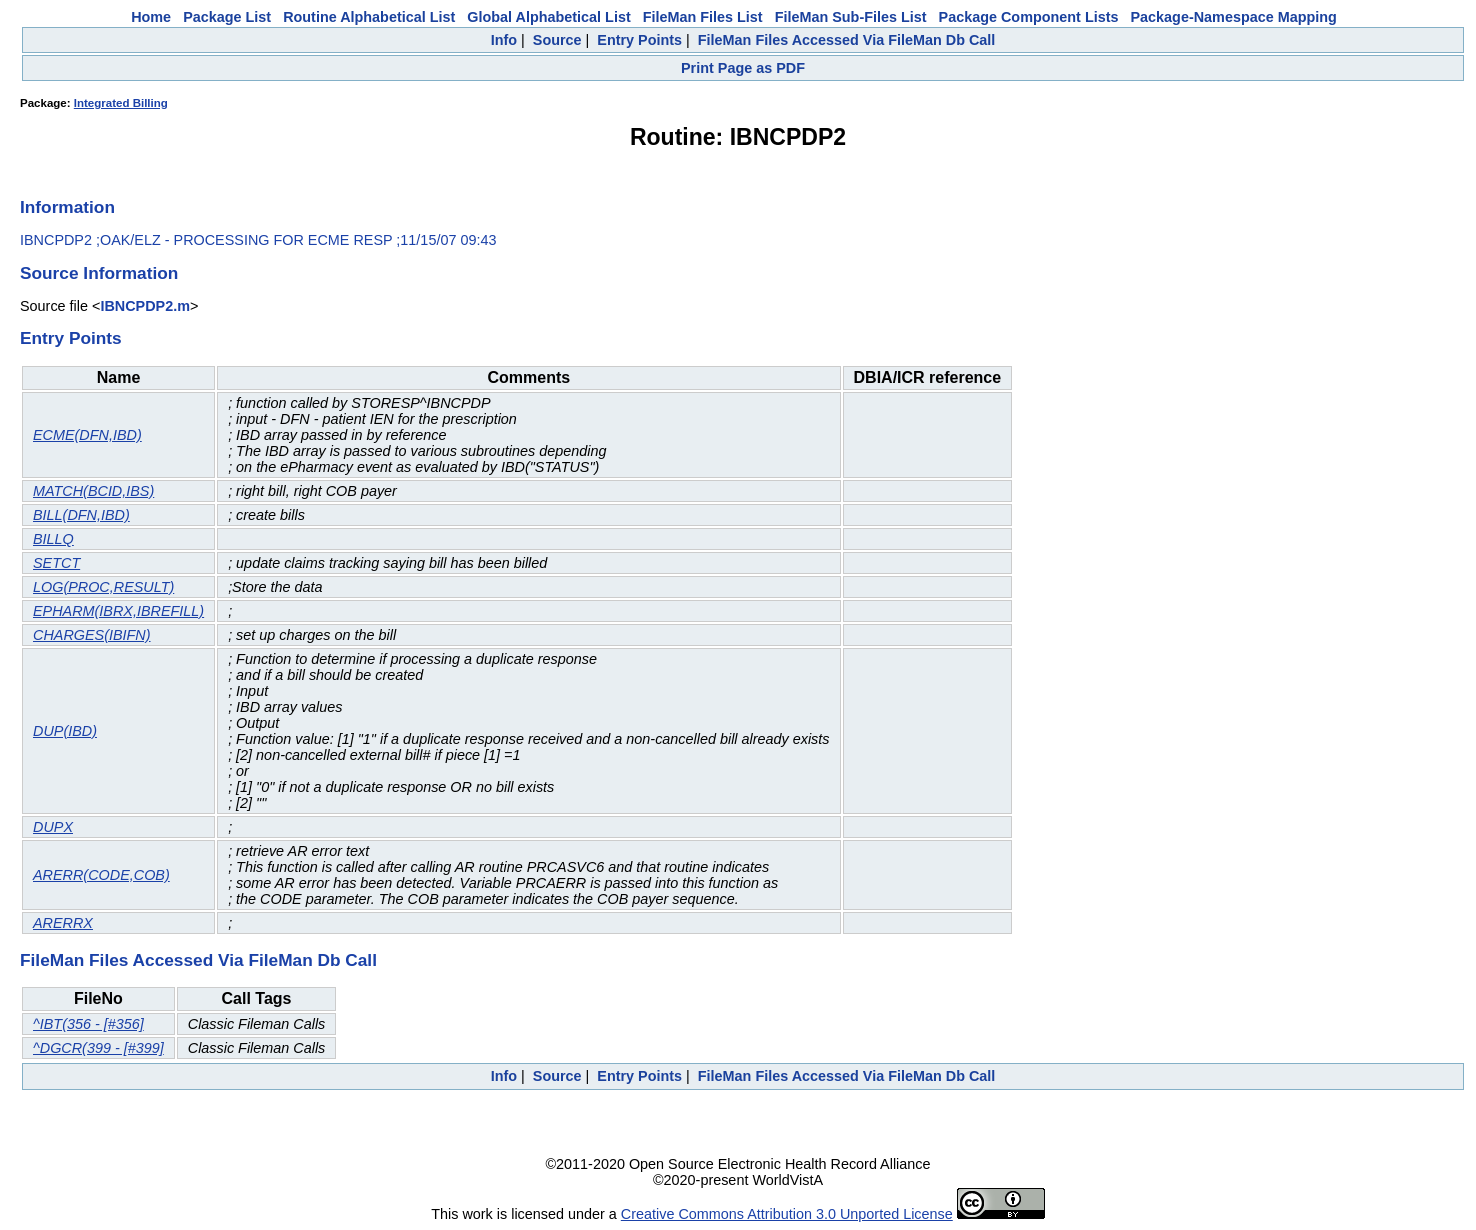 The height and width of the screenshot is (1230, 1476). Describe the element at coordinates (53, 539) in the screenshot. I see `BILLQ` at that location.